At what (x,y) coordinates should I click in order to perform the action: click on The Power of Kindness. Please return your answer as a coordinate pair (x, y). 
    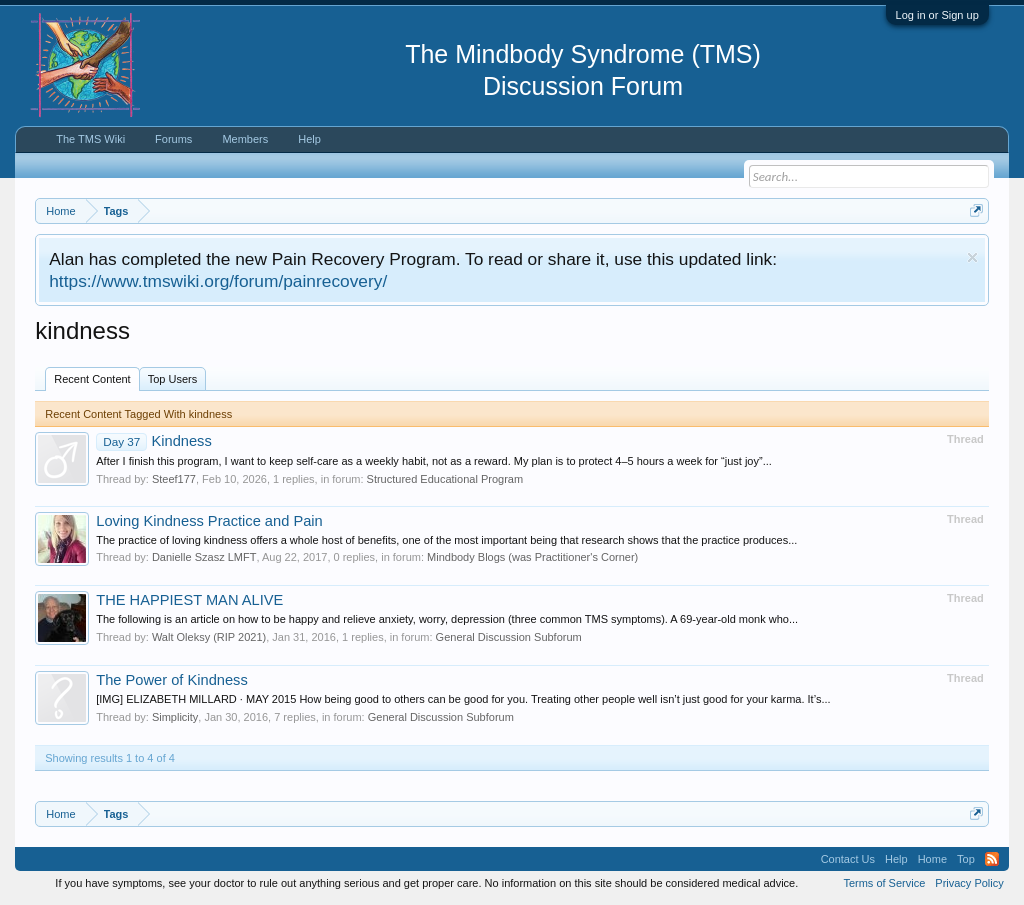
    Looking at the image, I should click on (172, 680).